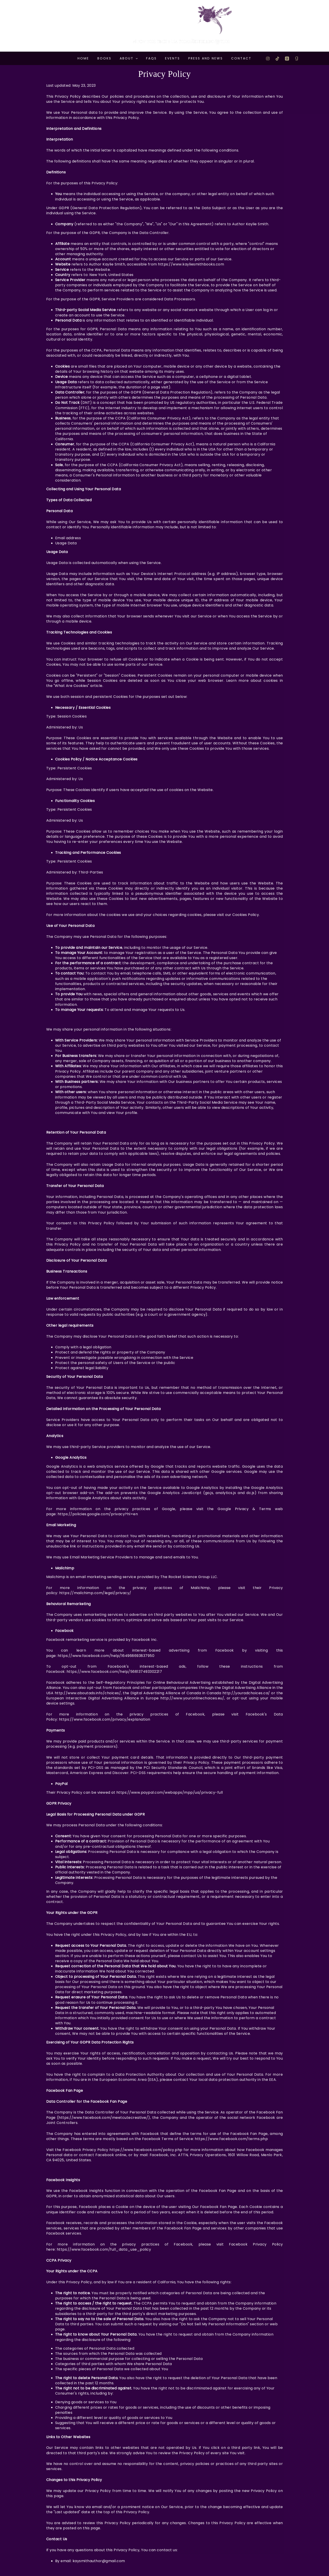 This screenshot has width=329, height=2576. What do you see at coordinates (104, 2249) in the screenshot?
I see `https://www.facebook.com/full_data_use_policy` at bounding box center [104, 2249].